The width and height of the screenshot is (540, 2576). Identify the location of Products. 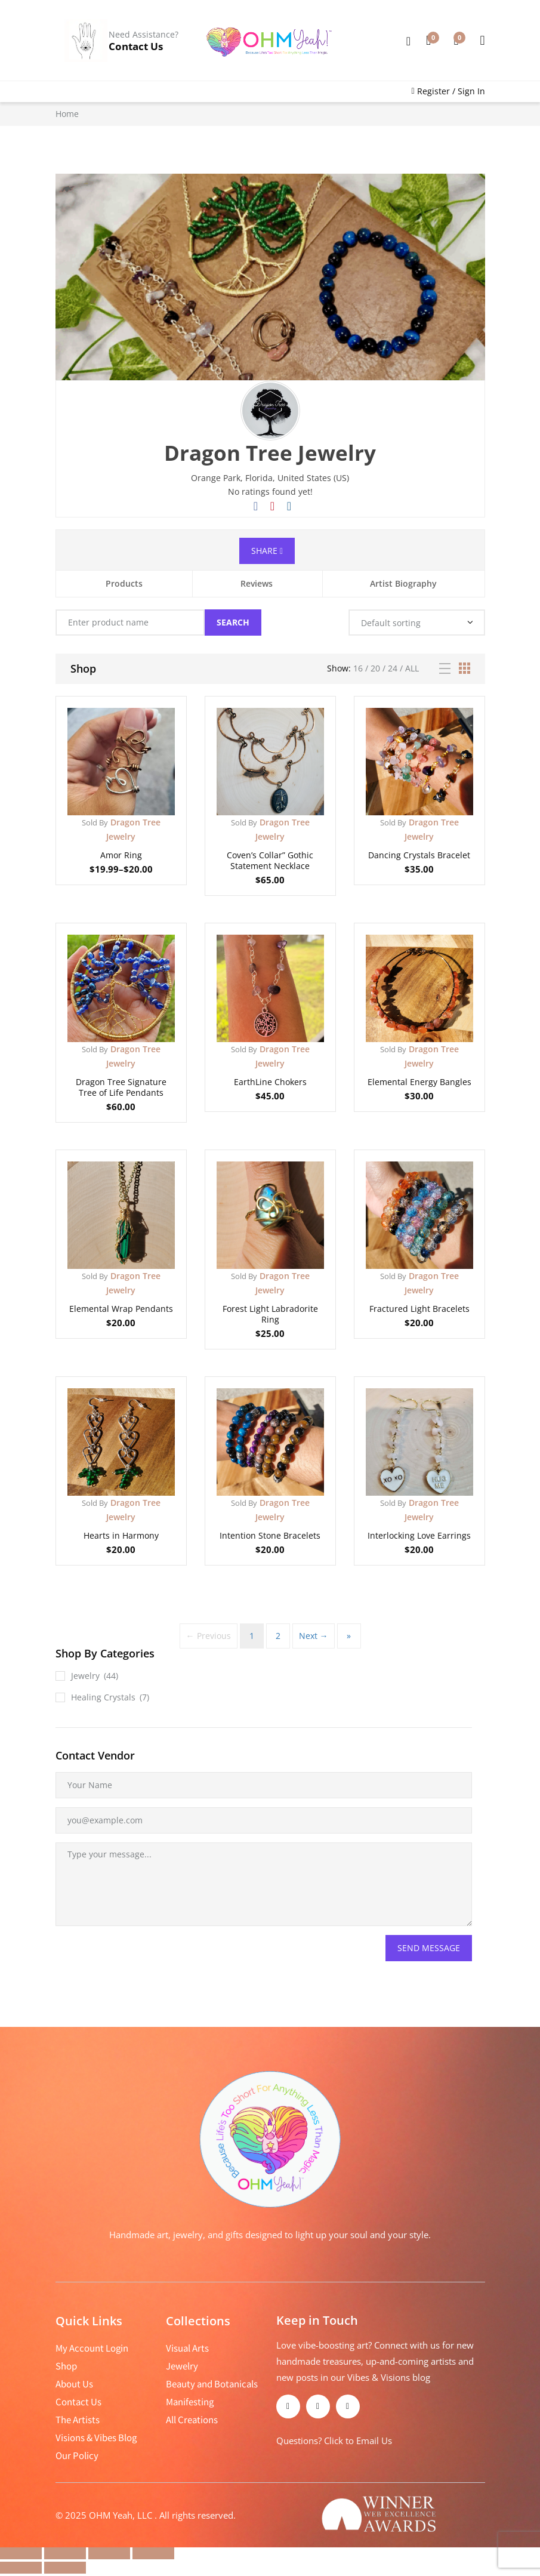
(124, 583).